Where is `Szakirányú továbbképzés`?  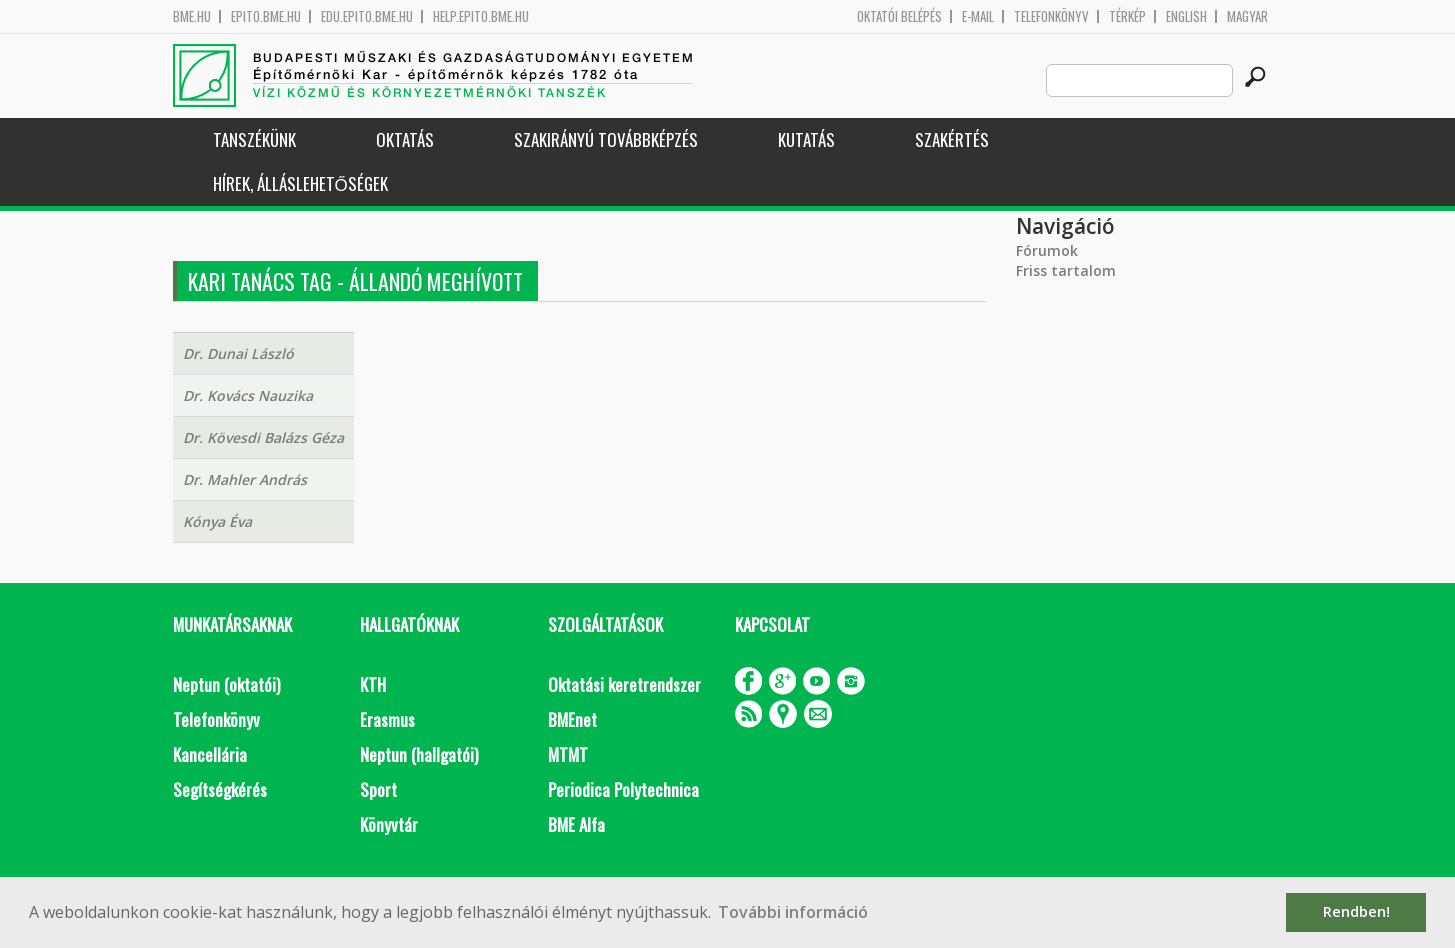
Szakirányú továbbképzés is located at coordinates (606, 139).